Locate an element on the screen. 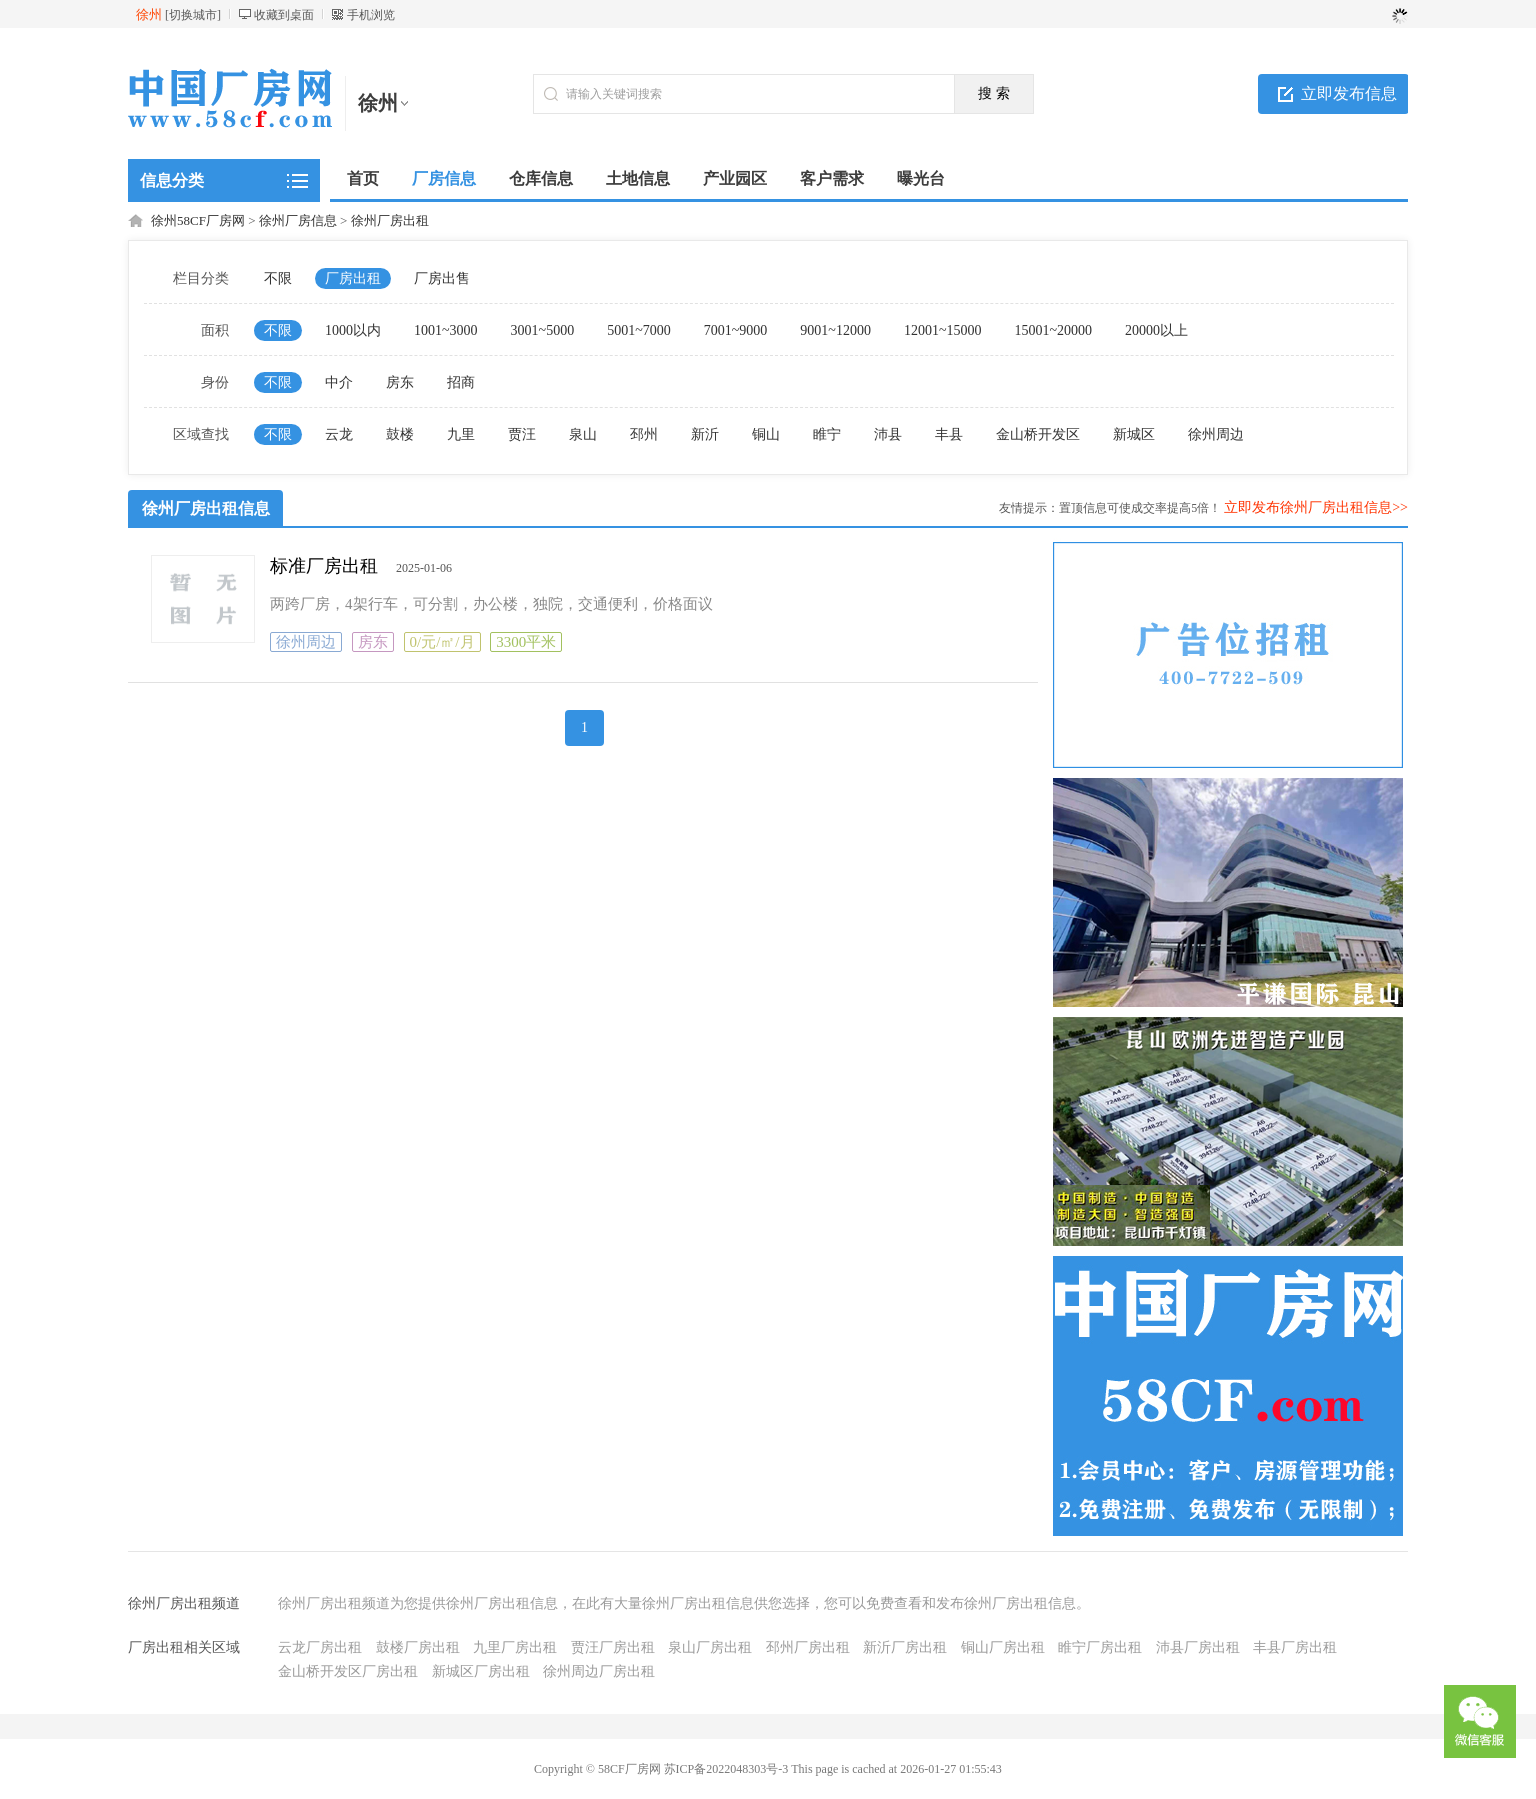  铜山 is located at coordinates (766, 434).